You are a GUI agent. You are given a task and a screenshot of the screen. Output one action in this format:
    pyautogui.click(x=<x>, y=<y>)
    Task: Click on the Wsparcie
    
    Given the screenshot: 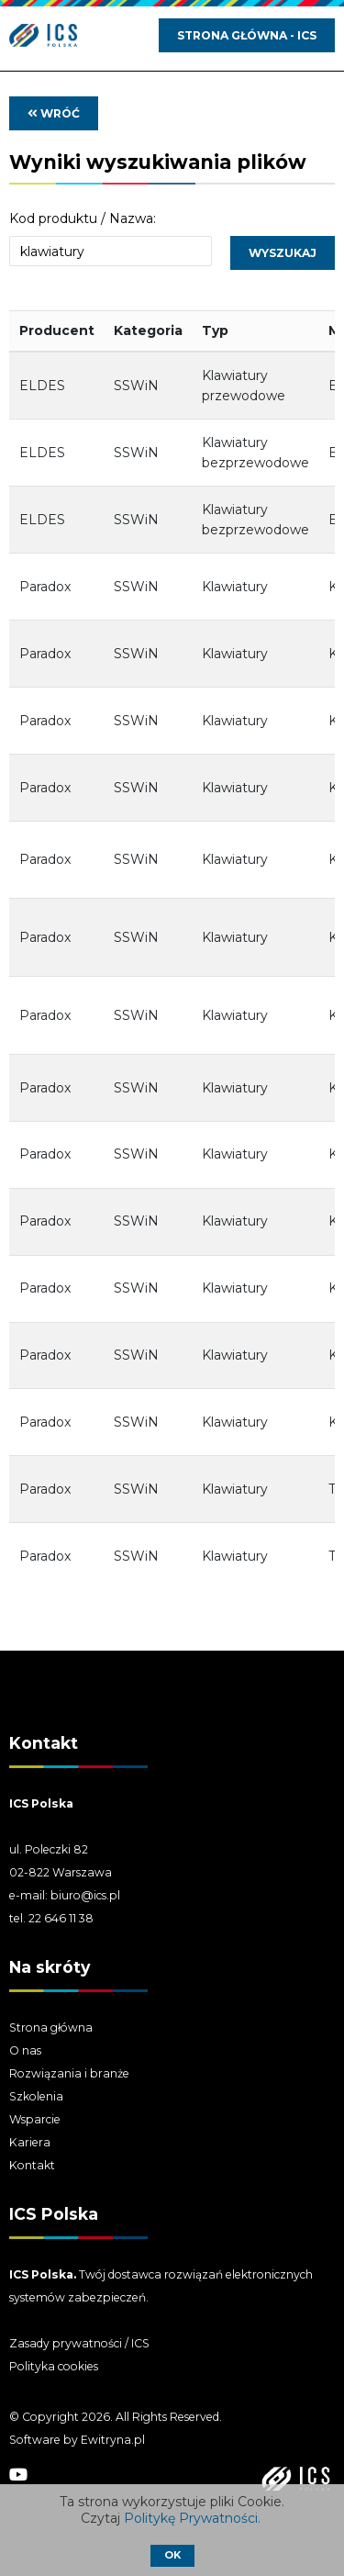 What is the action you would take?
    pyautogui.click(x=35, y=2119)
    